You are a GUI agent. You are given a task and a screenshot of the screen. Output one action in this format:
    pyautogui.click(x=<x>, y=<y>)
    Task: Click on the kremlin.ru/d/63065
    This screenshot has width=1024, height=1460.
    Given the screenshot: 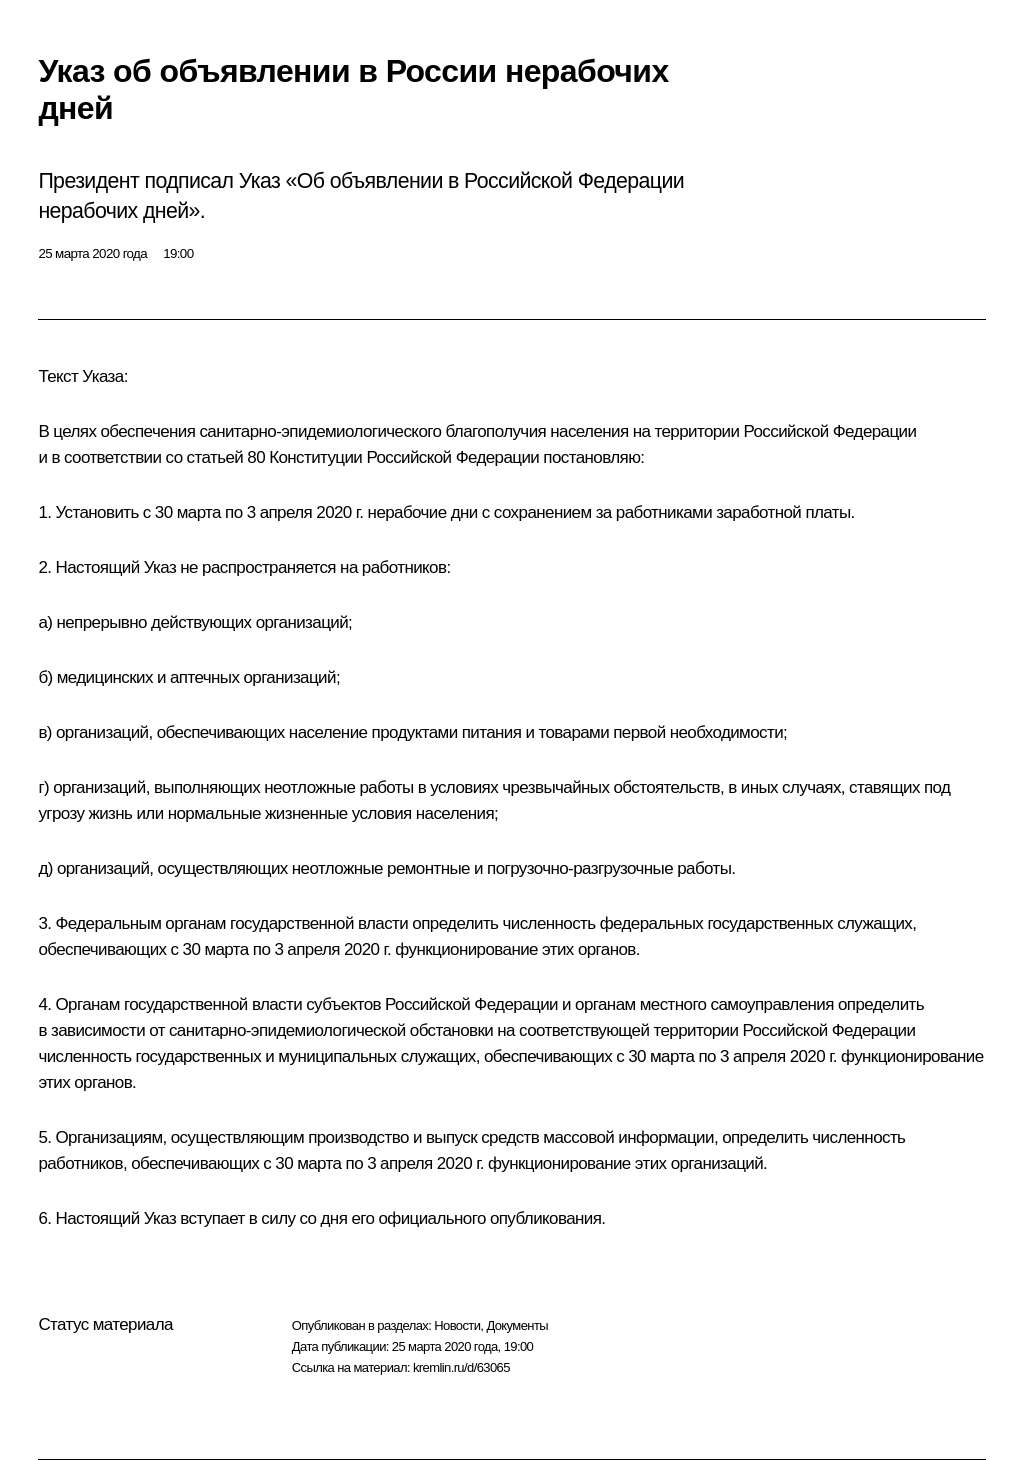 What is the action you would take?
    pyautogui.click(x=461, y=1367)
    